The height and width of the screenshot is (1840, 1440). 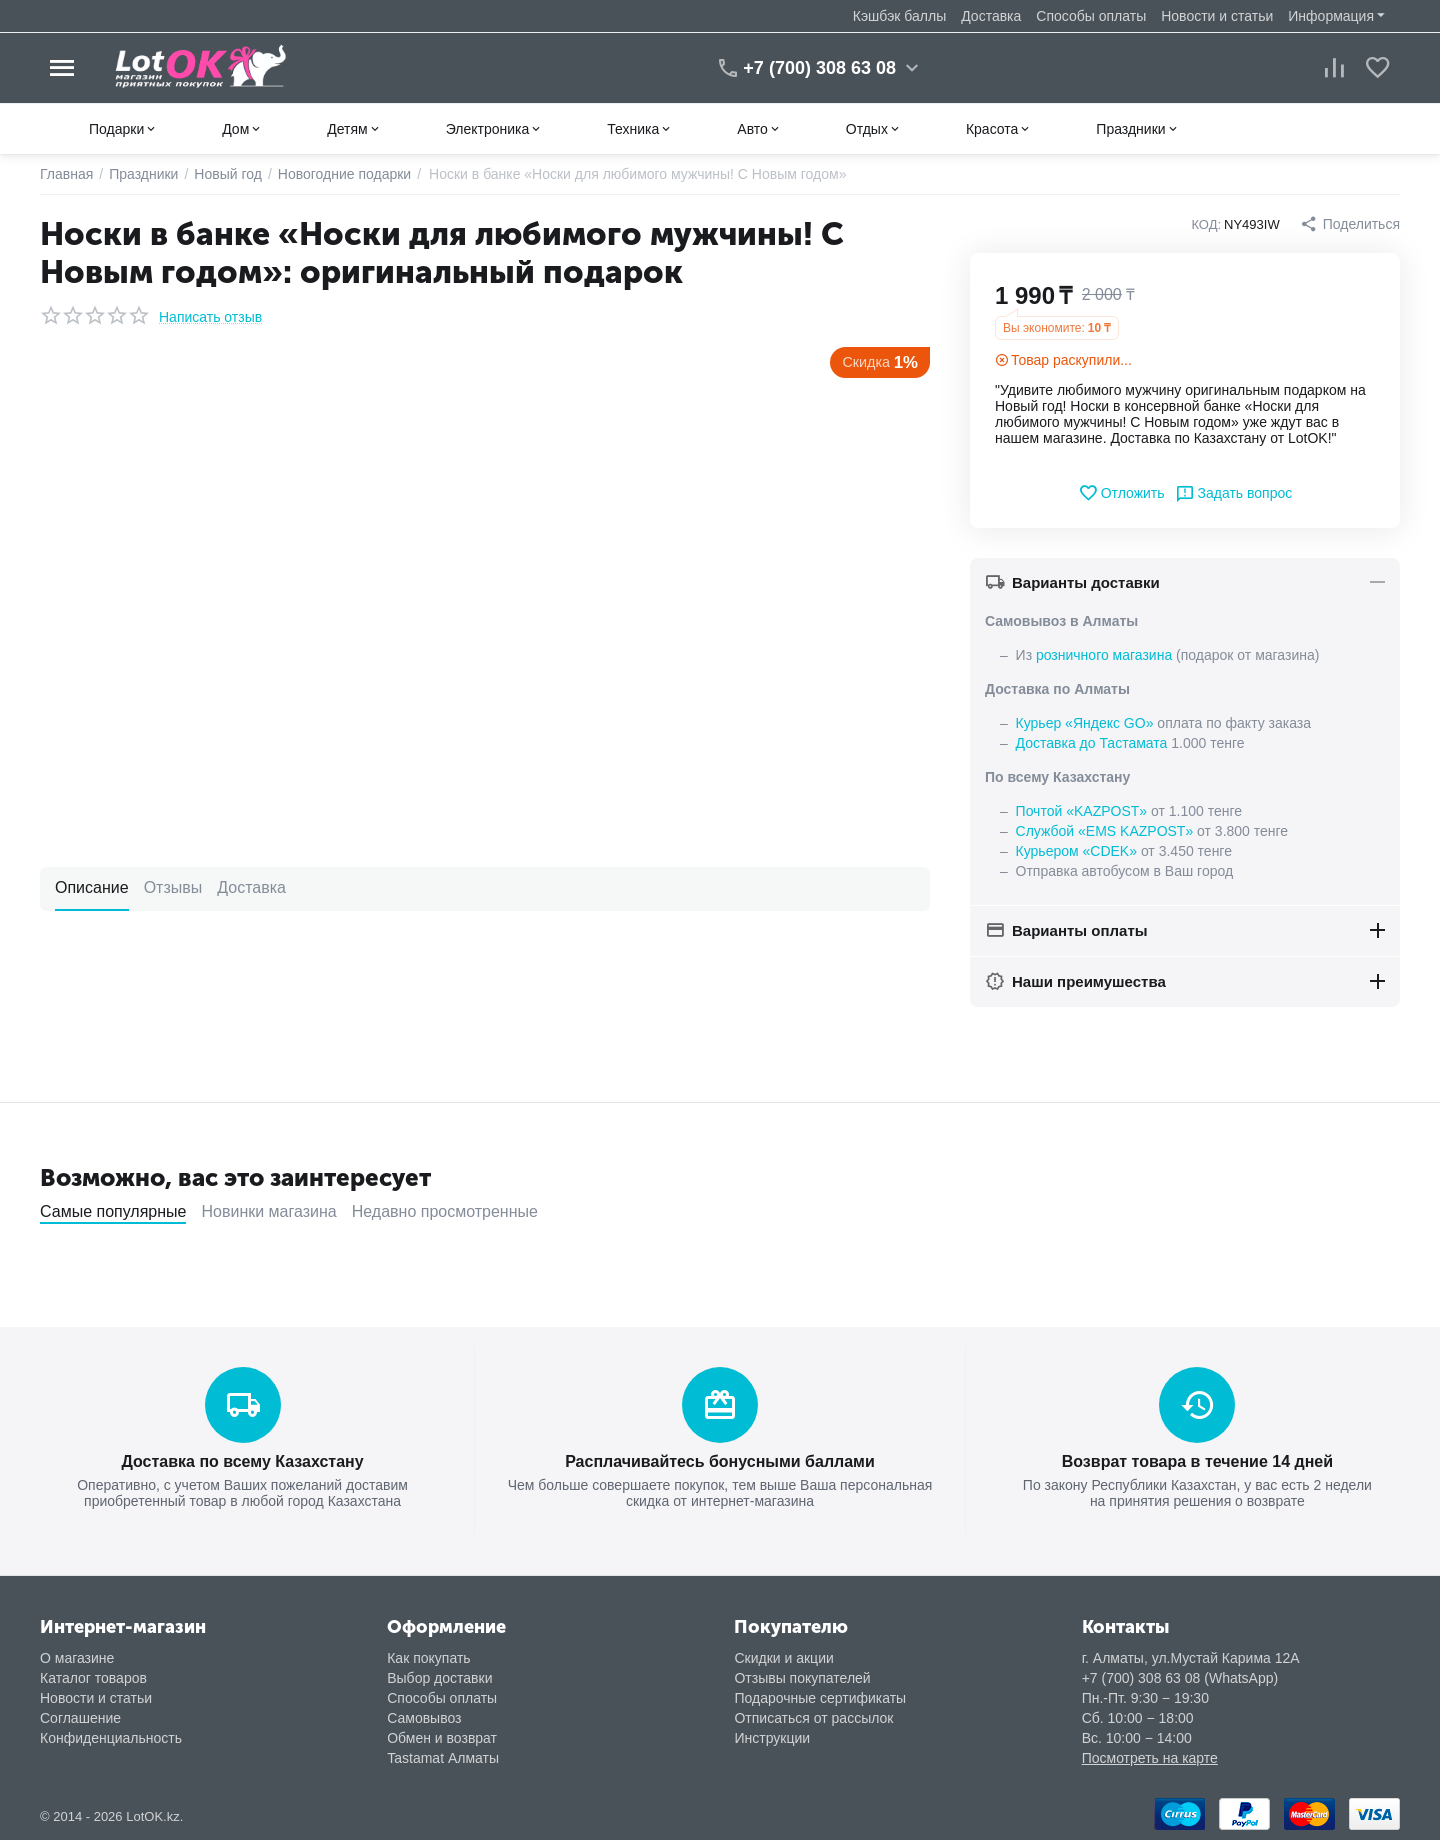 I want to click on О магазине, so click(x=77, y=1658).